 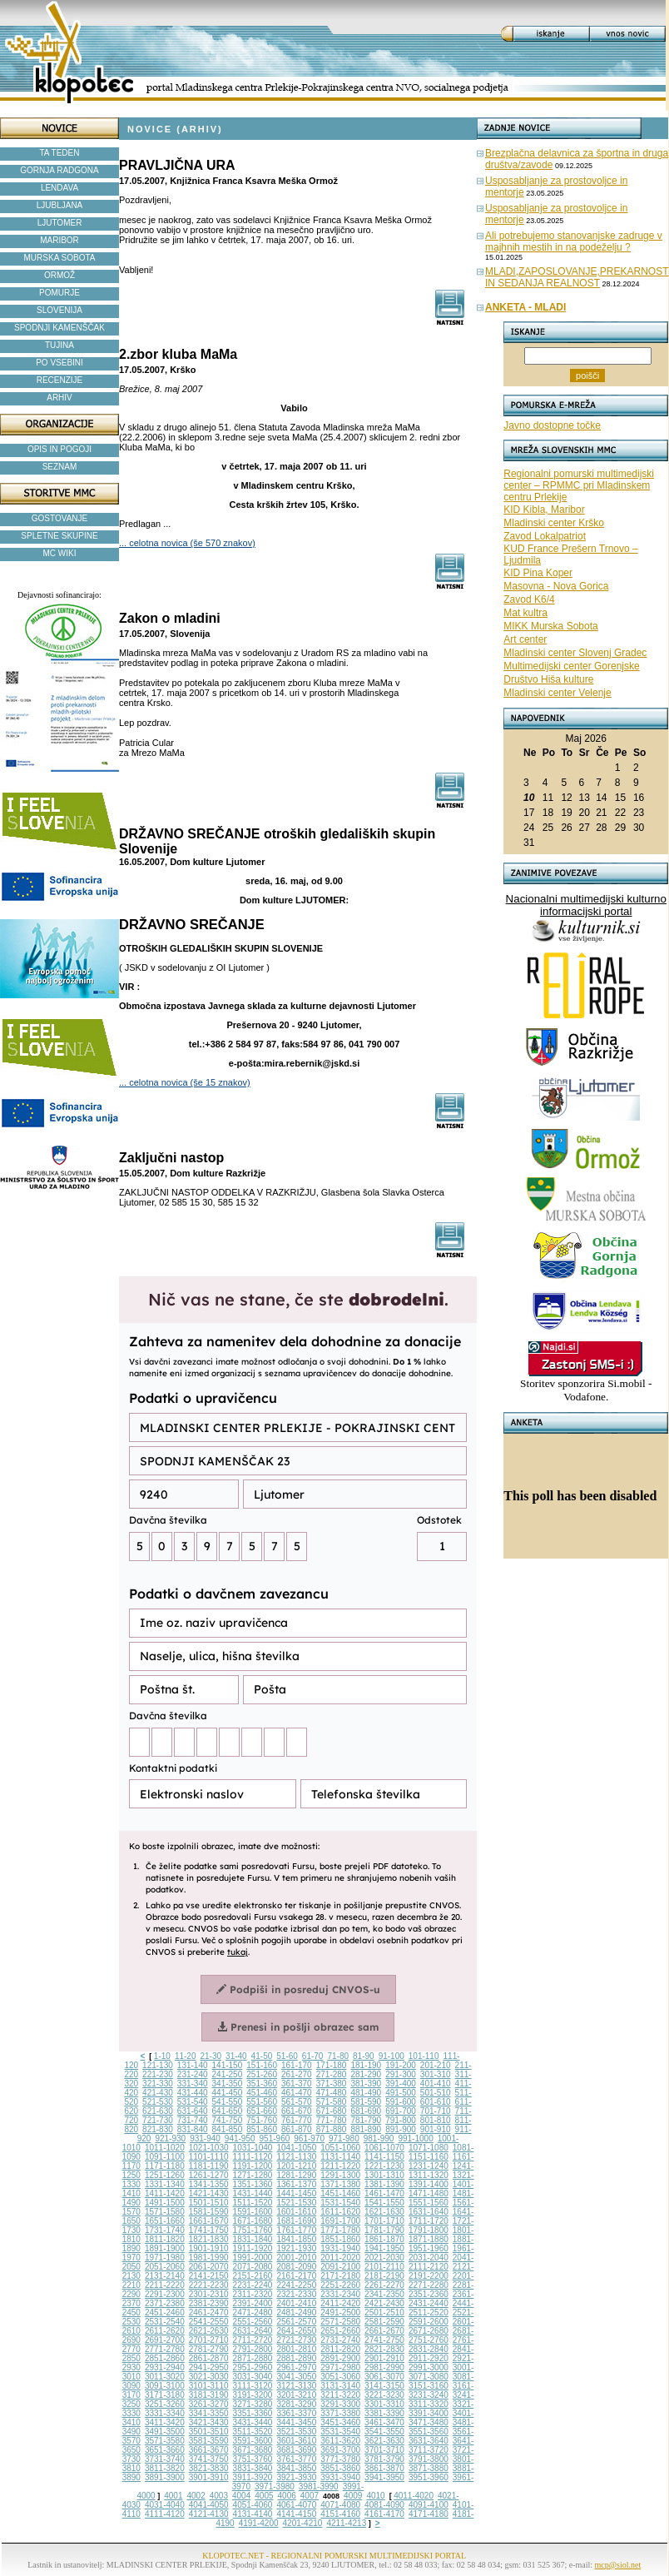 I want to click on 1851-1860, so click(x=340, y=2239).